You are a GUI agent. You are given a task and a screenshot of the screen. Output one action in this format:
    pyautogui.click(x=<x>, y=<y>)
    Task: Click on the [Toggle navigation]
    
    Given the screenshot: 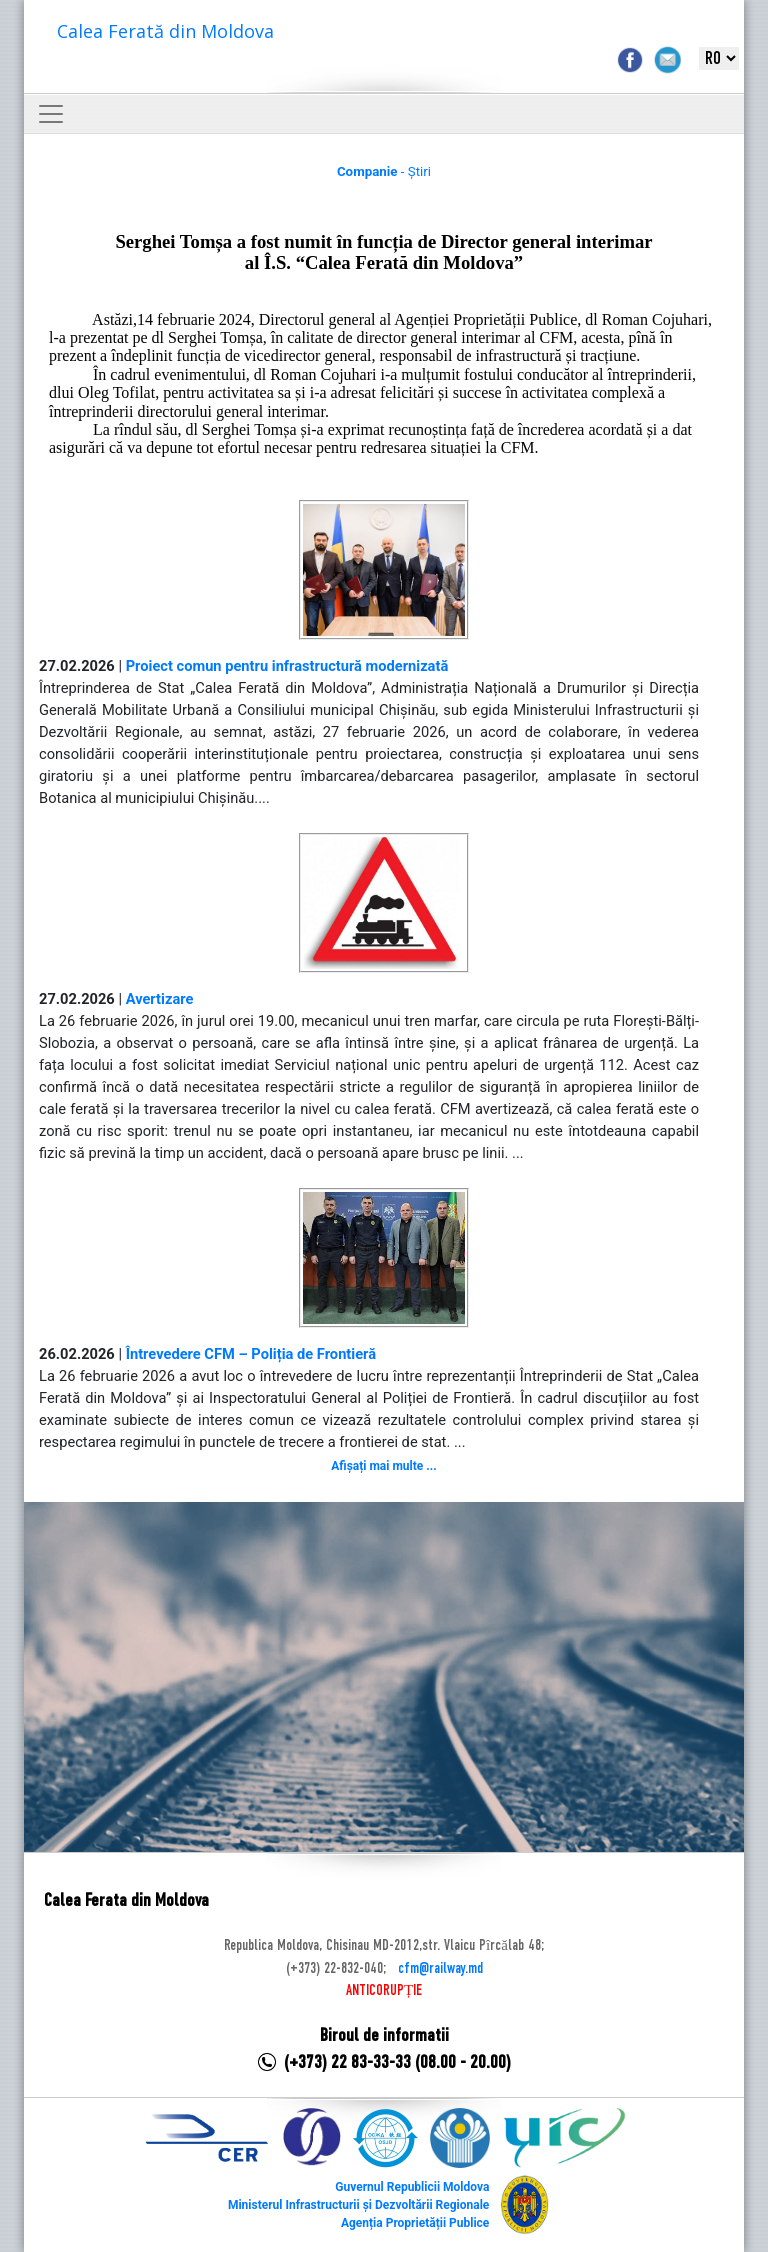 What is the action you would take?
    pyautogui.click(x=51, y=114)
    